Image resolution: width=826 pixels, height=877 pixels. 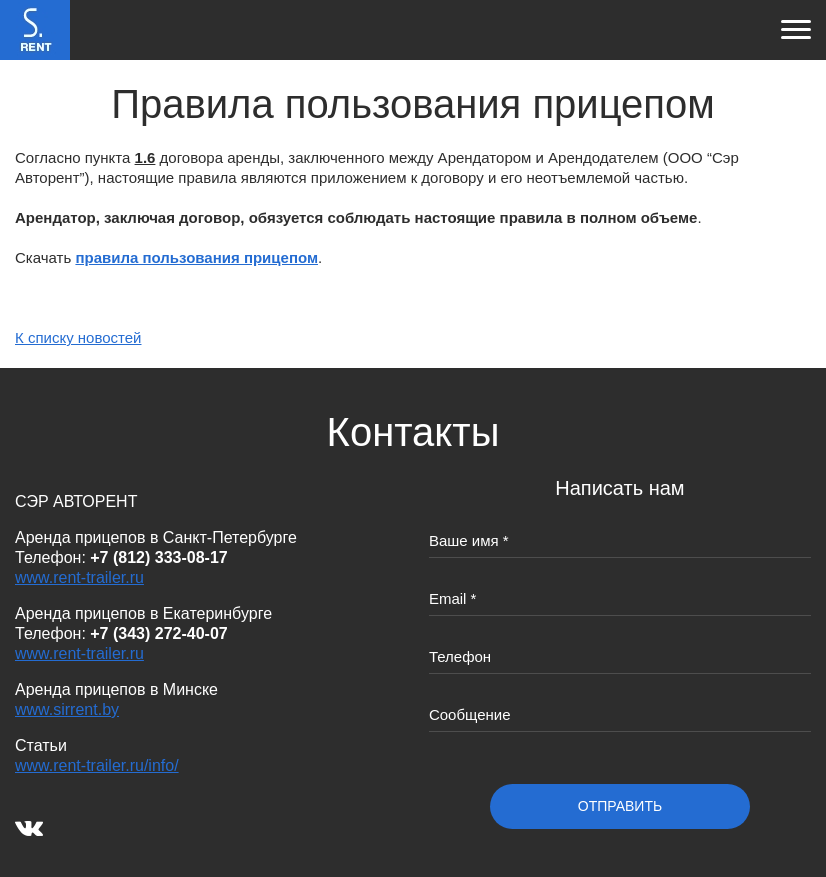 What do you see at coordinates (620, 806) in the screenshot?
I see `отправить` at bounding box center [620, 806].